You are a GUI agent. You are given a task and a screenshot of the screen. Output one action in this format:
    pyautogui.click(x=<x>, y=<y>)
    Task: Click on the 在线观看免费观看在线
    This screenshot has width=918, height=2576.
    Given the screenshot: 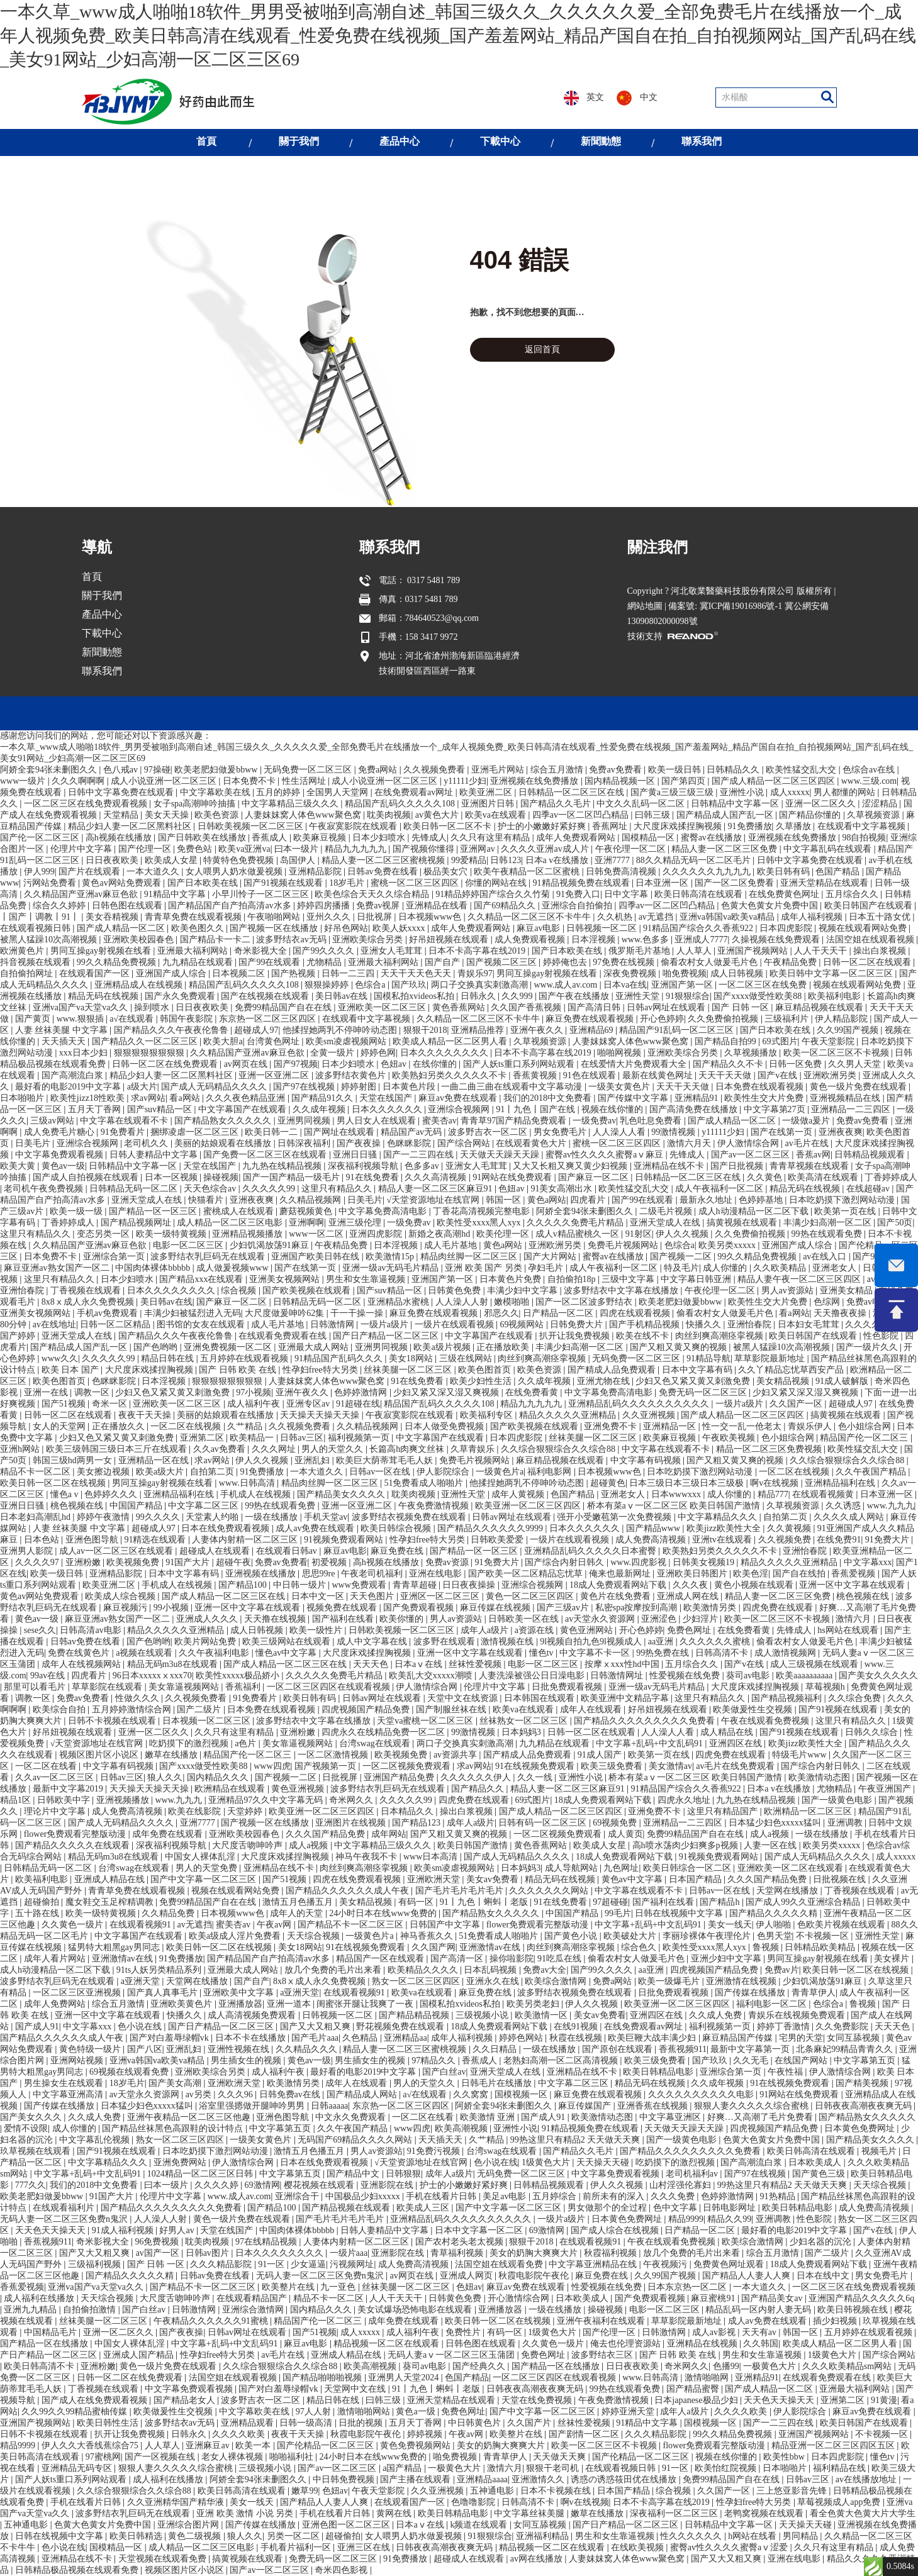 What is the action you would take?
    pyautogui.click(x=283, y=1336)
    